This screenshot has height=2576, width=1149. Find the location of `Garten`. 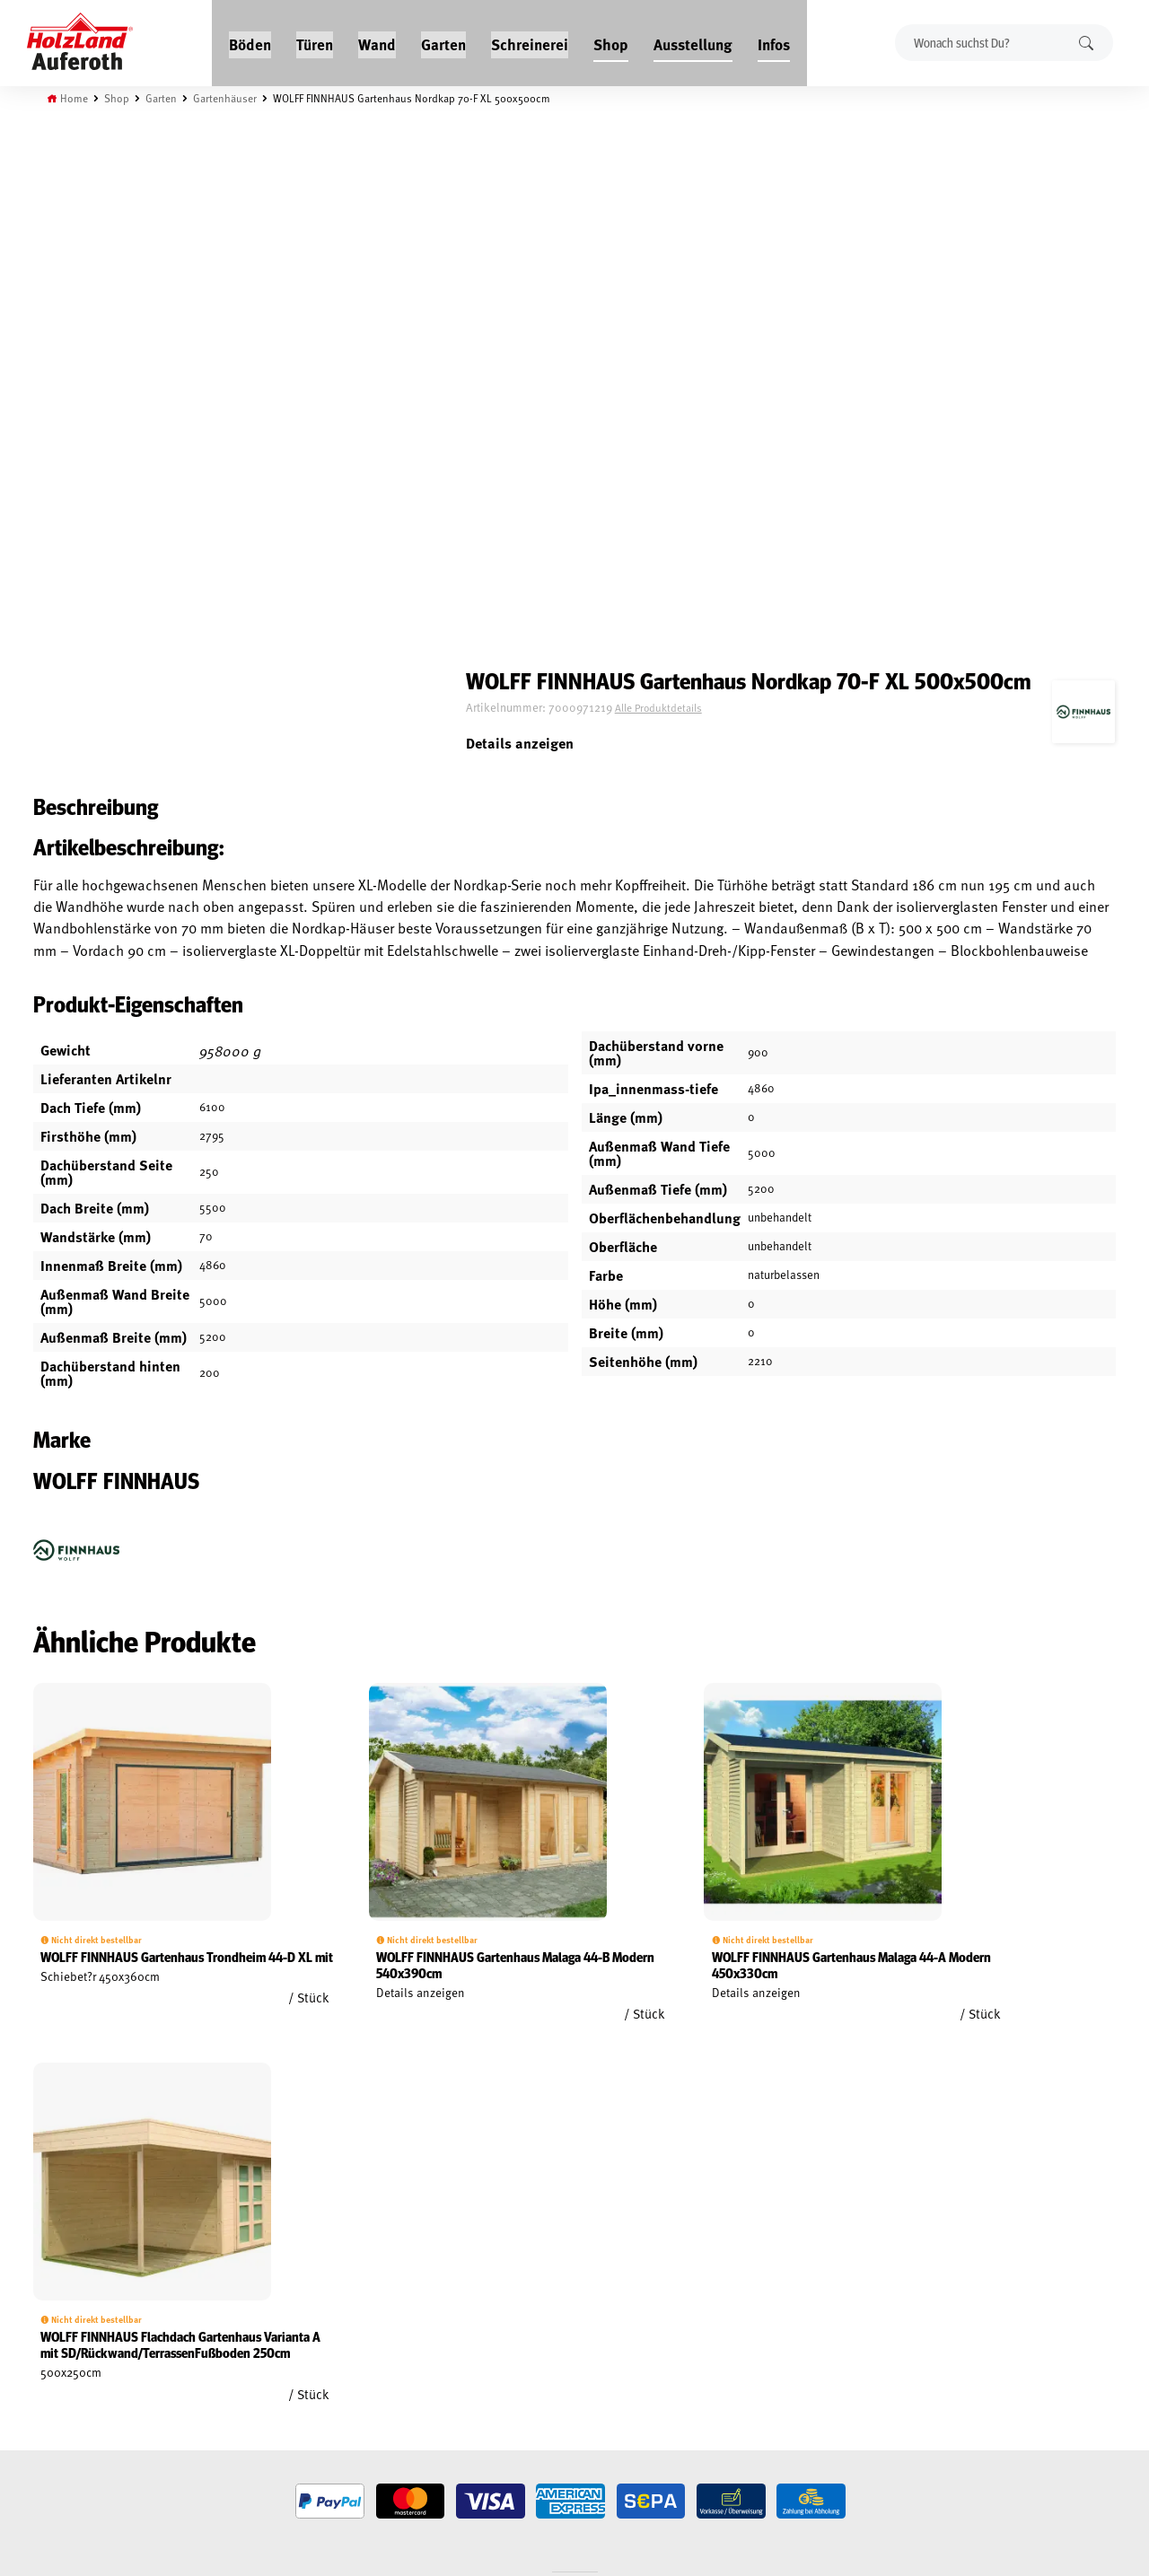

Garten is located at coordinates (444, 37).